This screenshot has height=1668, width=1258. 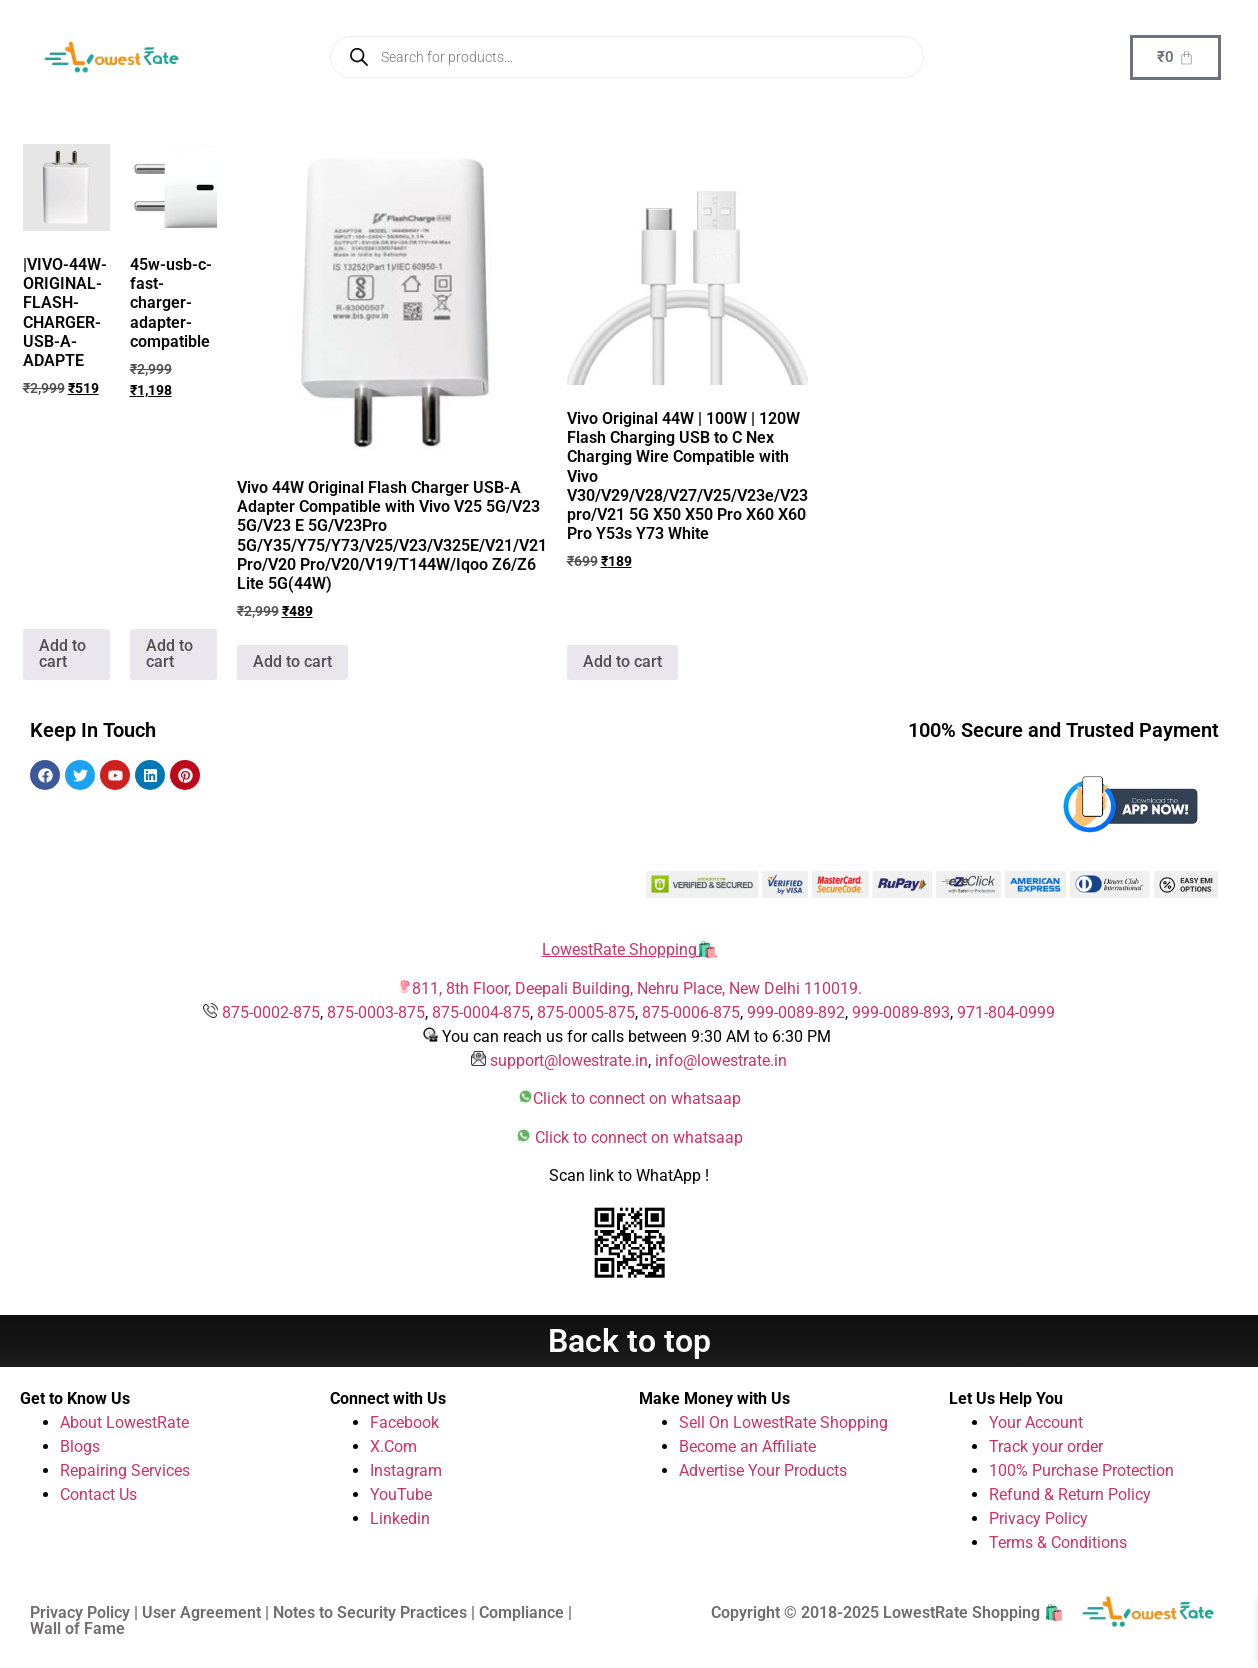 What do you see at coordinates (401, 1494) in the screenshot?
I see `YouTube` at bounding box center [401, 1494].